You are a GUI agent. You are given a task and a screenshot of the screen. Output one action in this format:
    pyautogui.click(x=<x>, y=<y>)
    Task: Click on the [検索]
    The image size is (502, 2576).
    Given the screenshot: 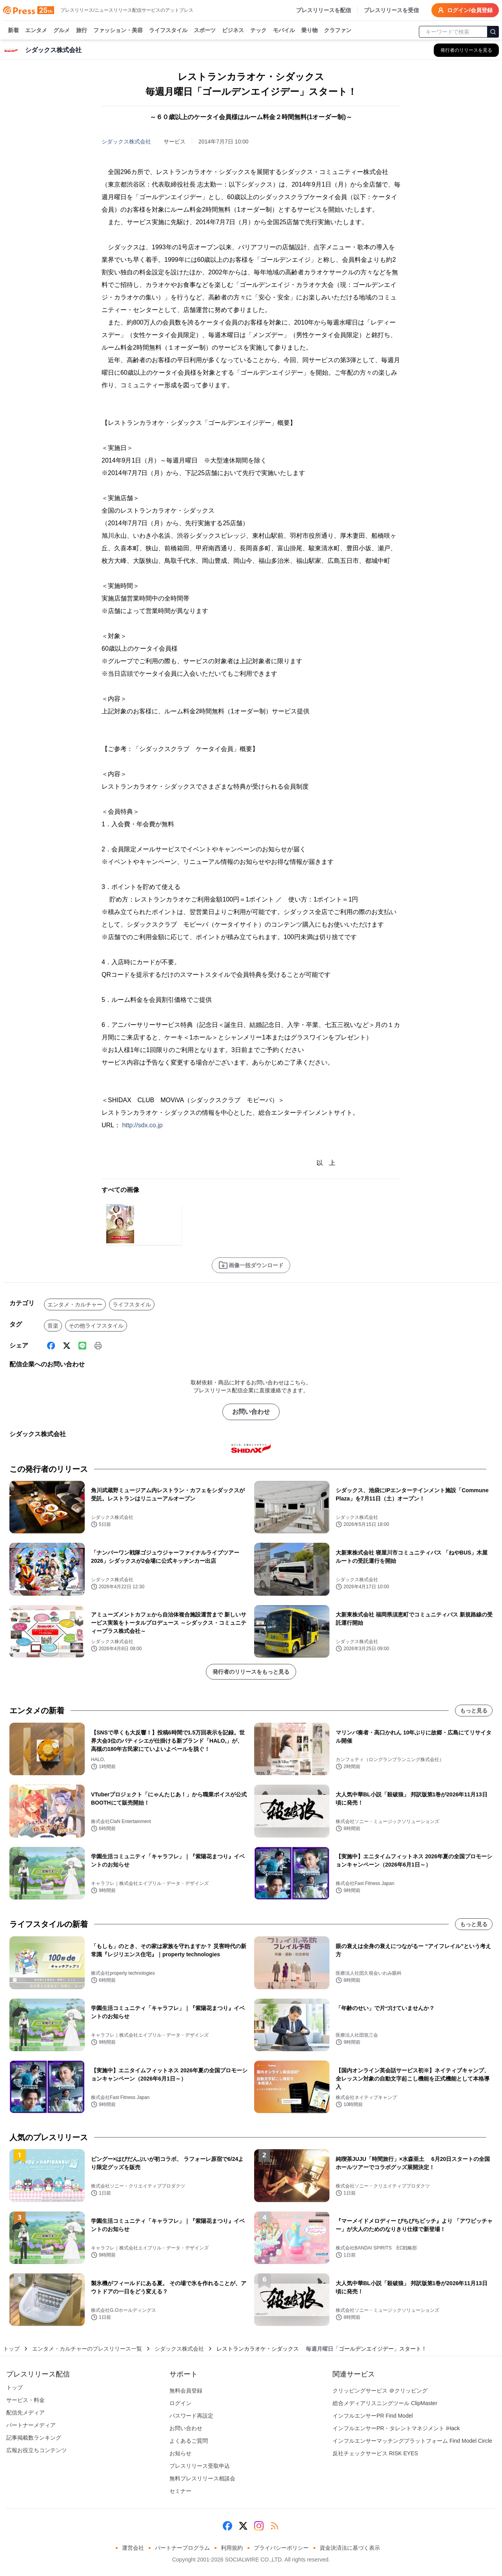 What is the action you would take?
    pyautogui.click(x=493, y=32)
    